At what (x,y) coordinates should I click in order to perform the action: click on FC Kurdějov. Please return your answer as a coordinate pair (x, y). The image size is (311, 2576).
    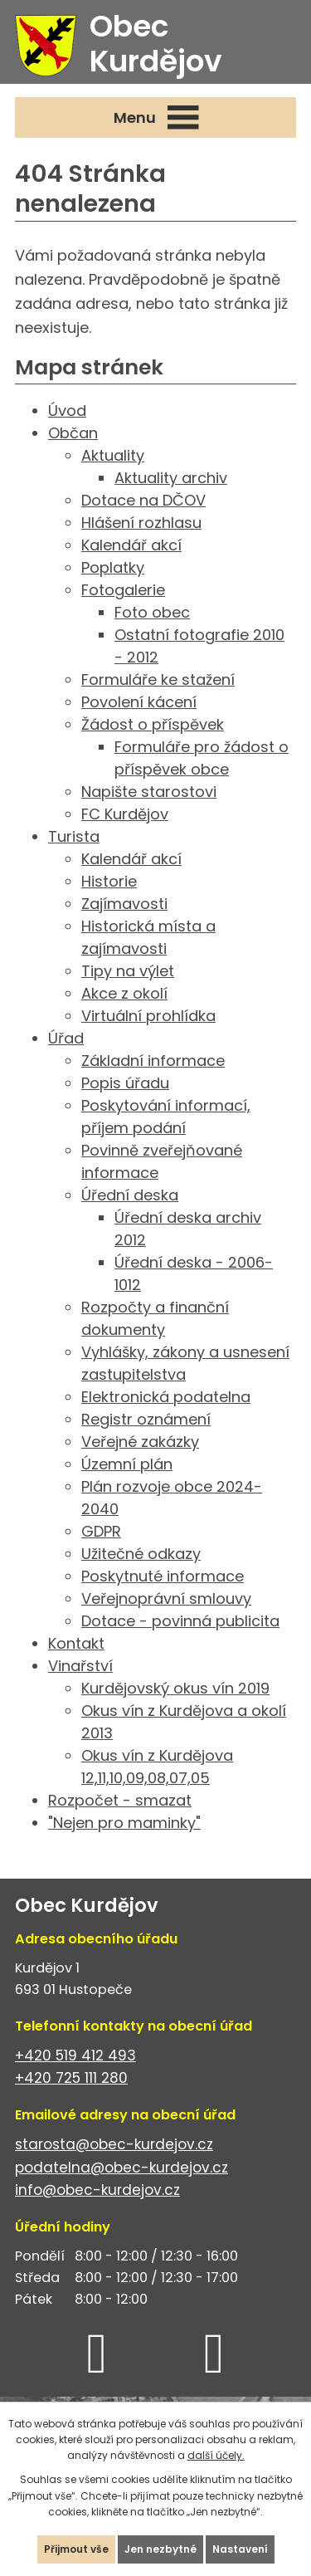
    Looking at the image, I should click on (124, 814).